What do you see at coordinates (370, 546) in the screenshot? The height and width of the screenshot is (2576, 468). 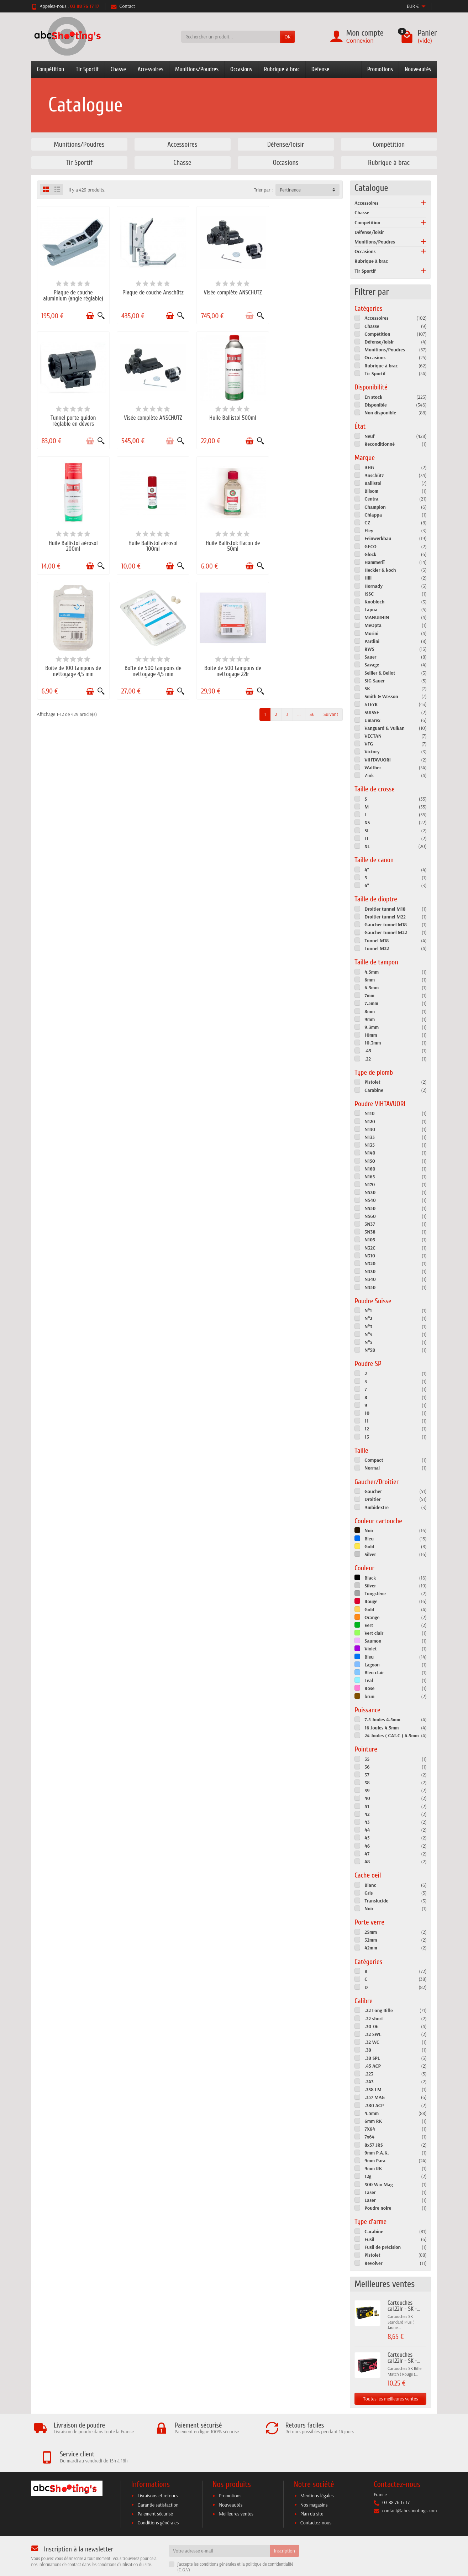 I see `GECO` at bounding box center [370, 546].